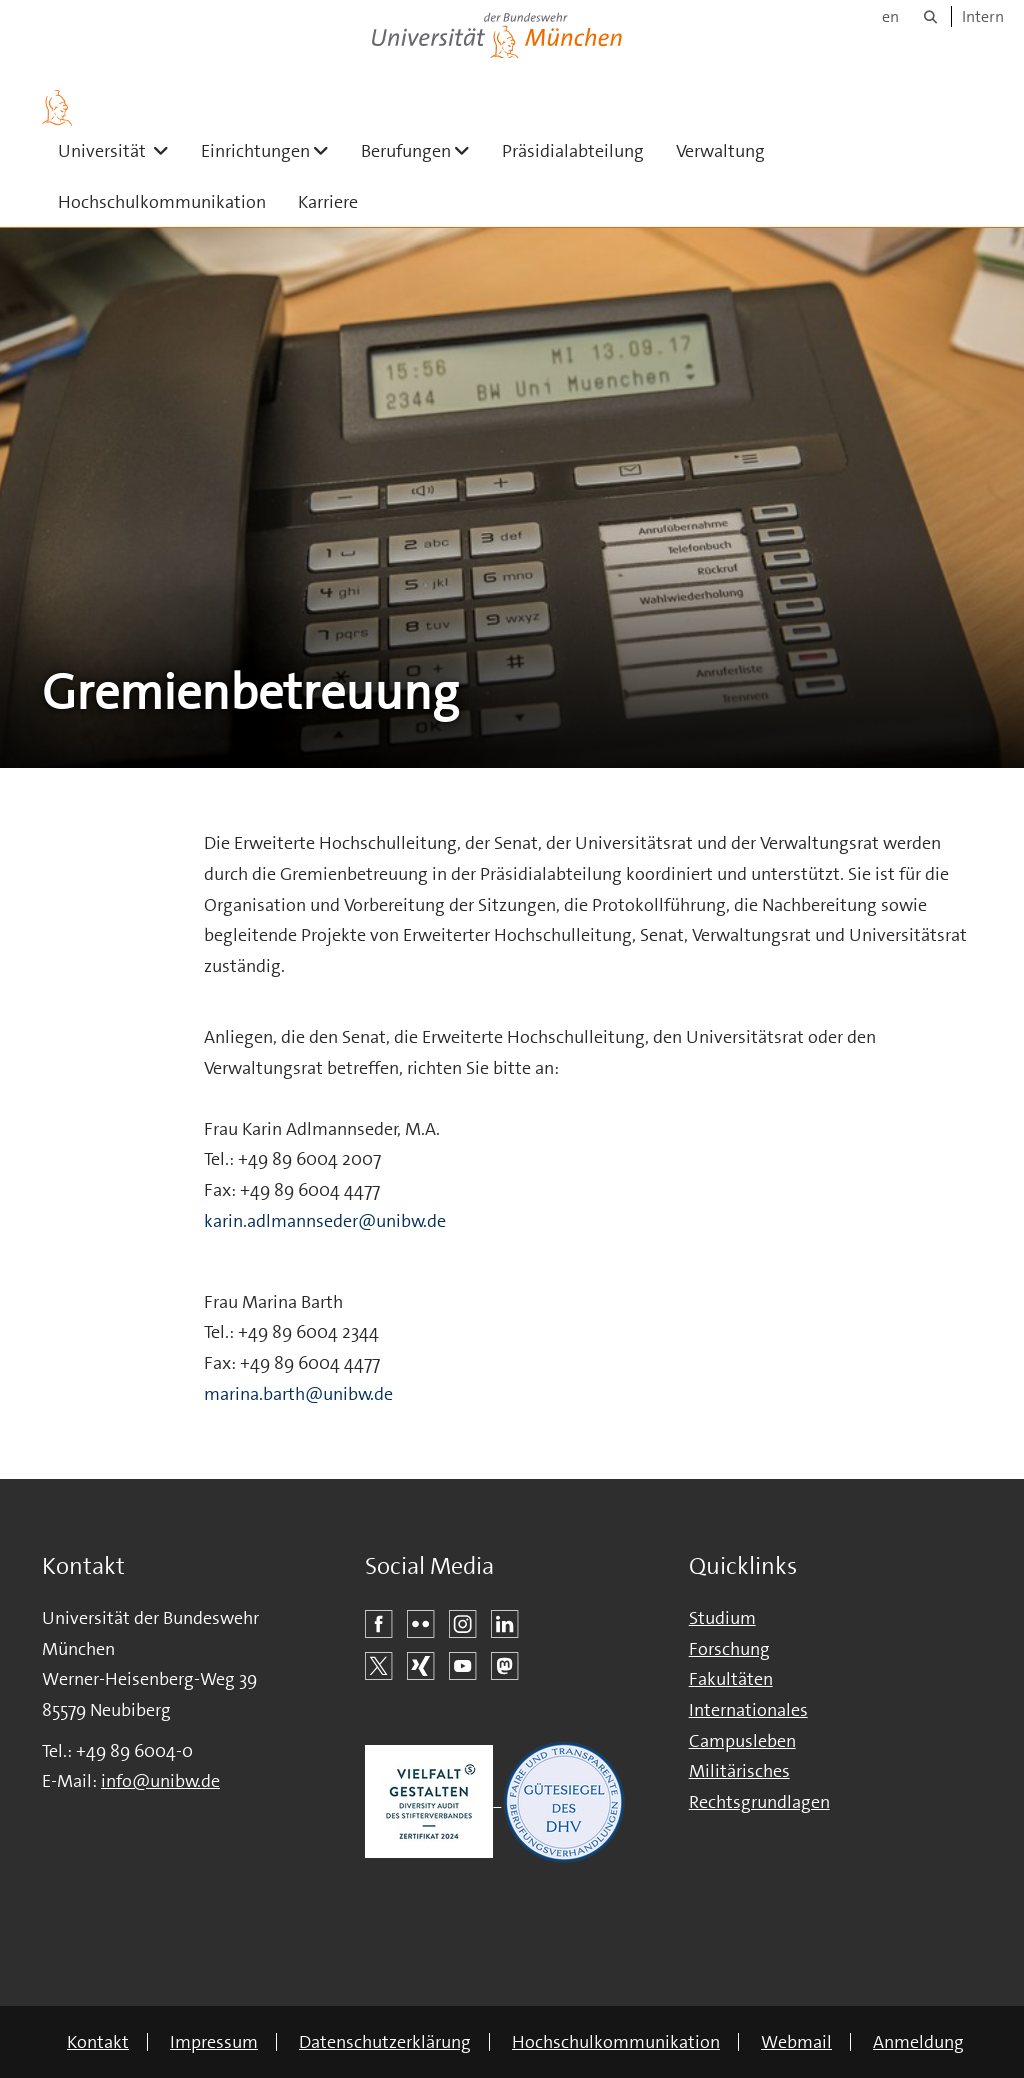 This screenshot has width=1024, height=2078. What do you see at coordinates (160, 1781) in the screenshot?
I see `info@unibw.de` at bounding box center [160, 1781].